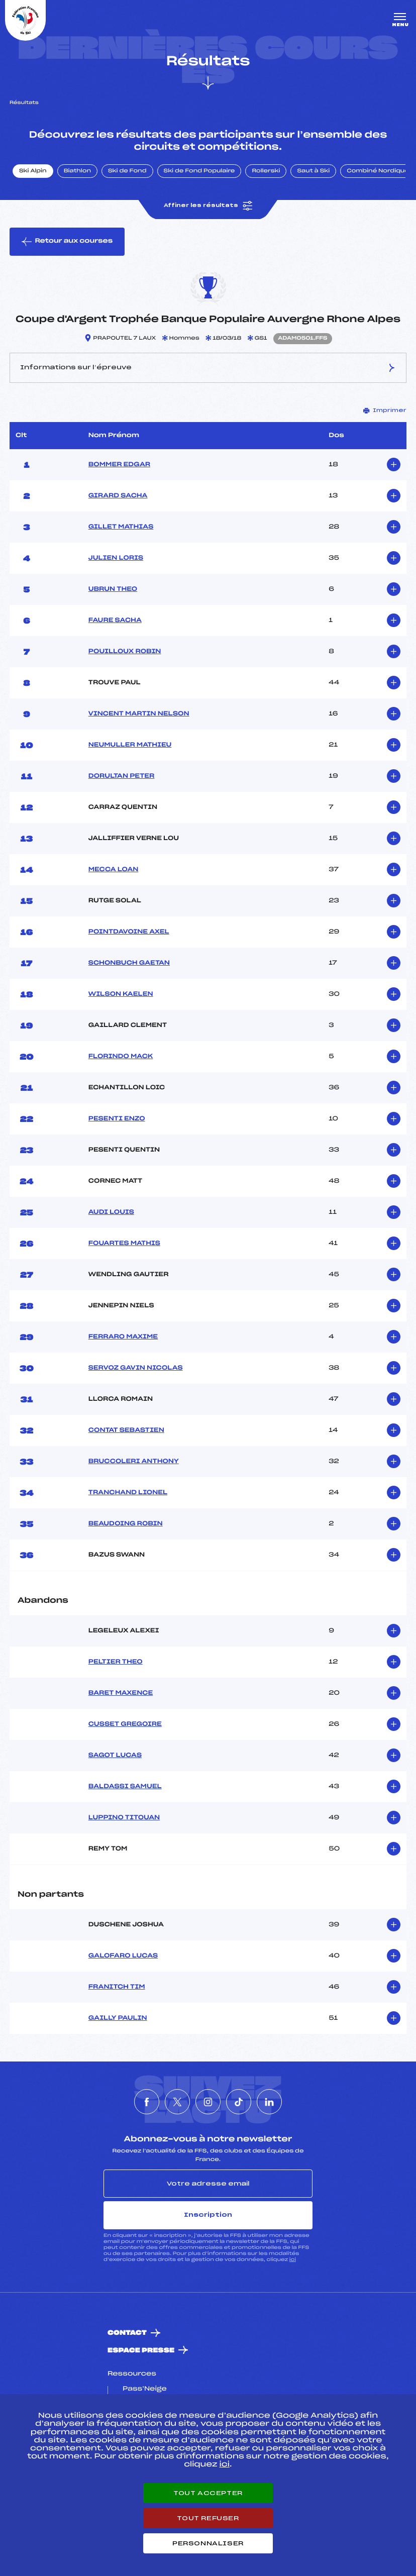 This screenshot has height=2576, width=416. What do you see at coordinates (127, 1493) in the screenshot?
I see `TRANCHAND LIONEL` at bounding box center [127, 1493].